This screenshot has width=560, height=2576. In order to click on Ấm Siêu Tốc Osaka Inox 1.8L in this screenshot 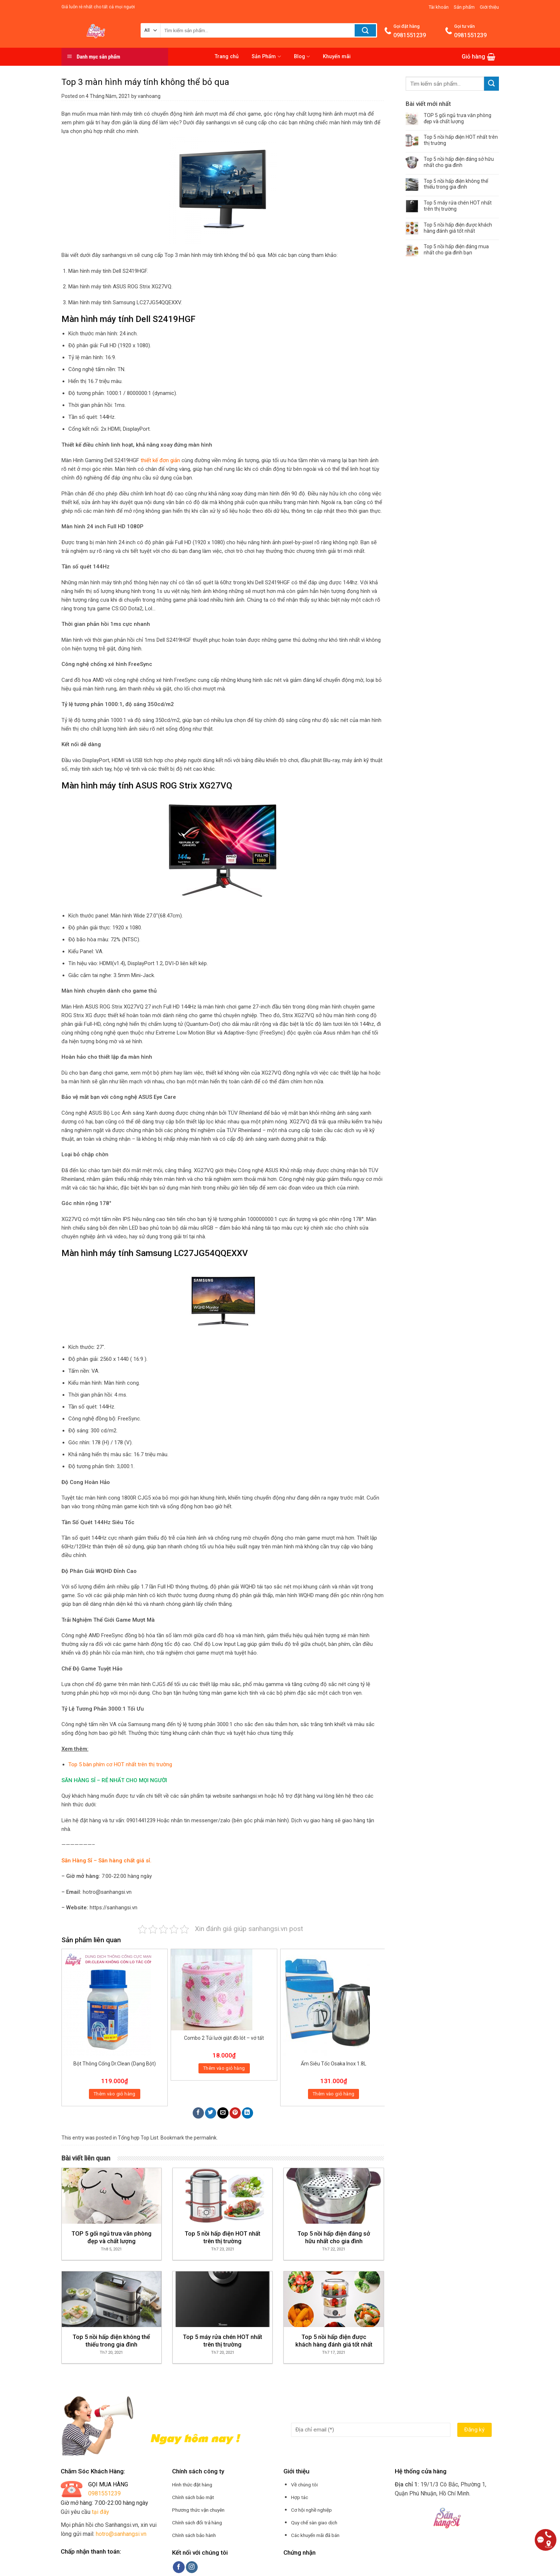, I will do `click(333, 2064)`.